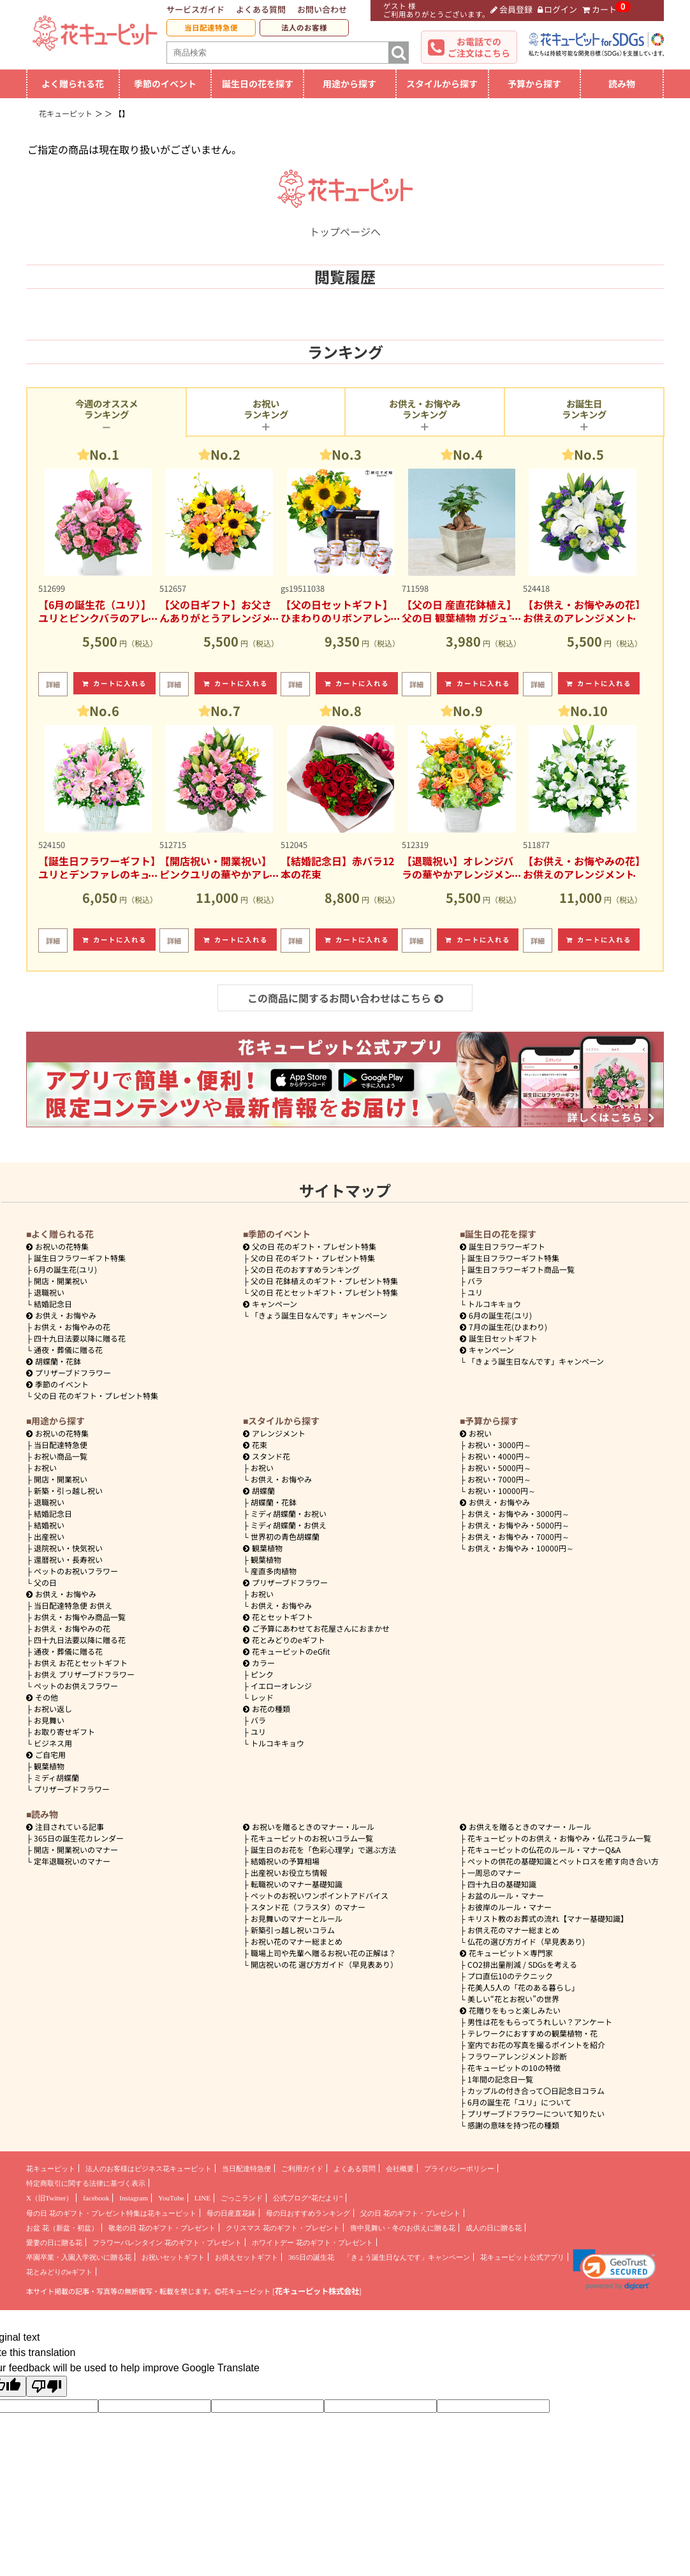 This screenshot has width=690, height=2576. Describe the element at coordinates (49, 1765) in the screenshot. I see `観葉植物` at that location.